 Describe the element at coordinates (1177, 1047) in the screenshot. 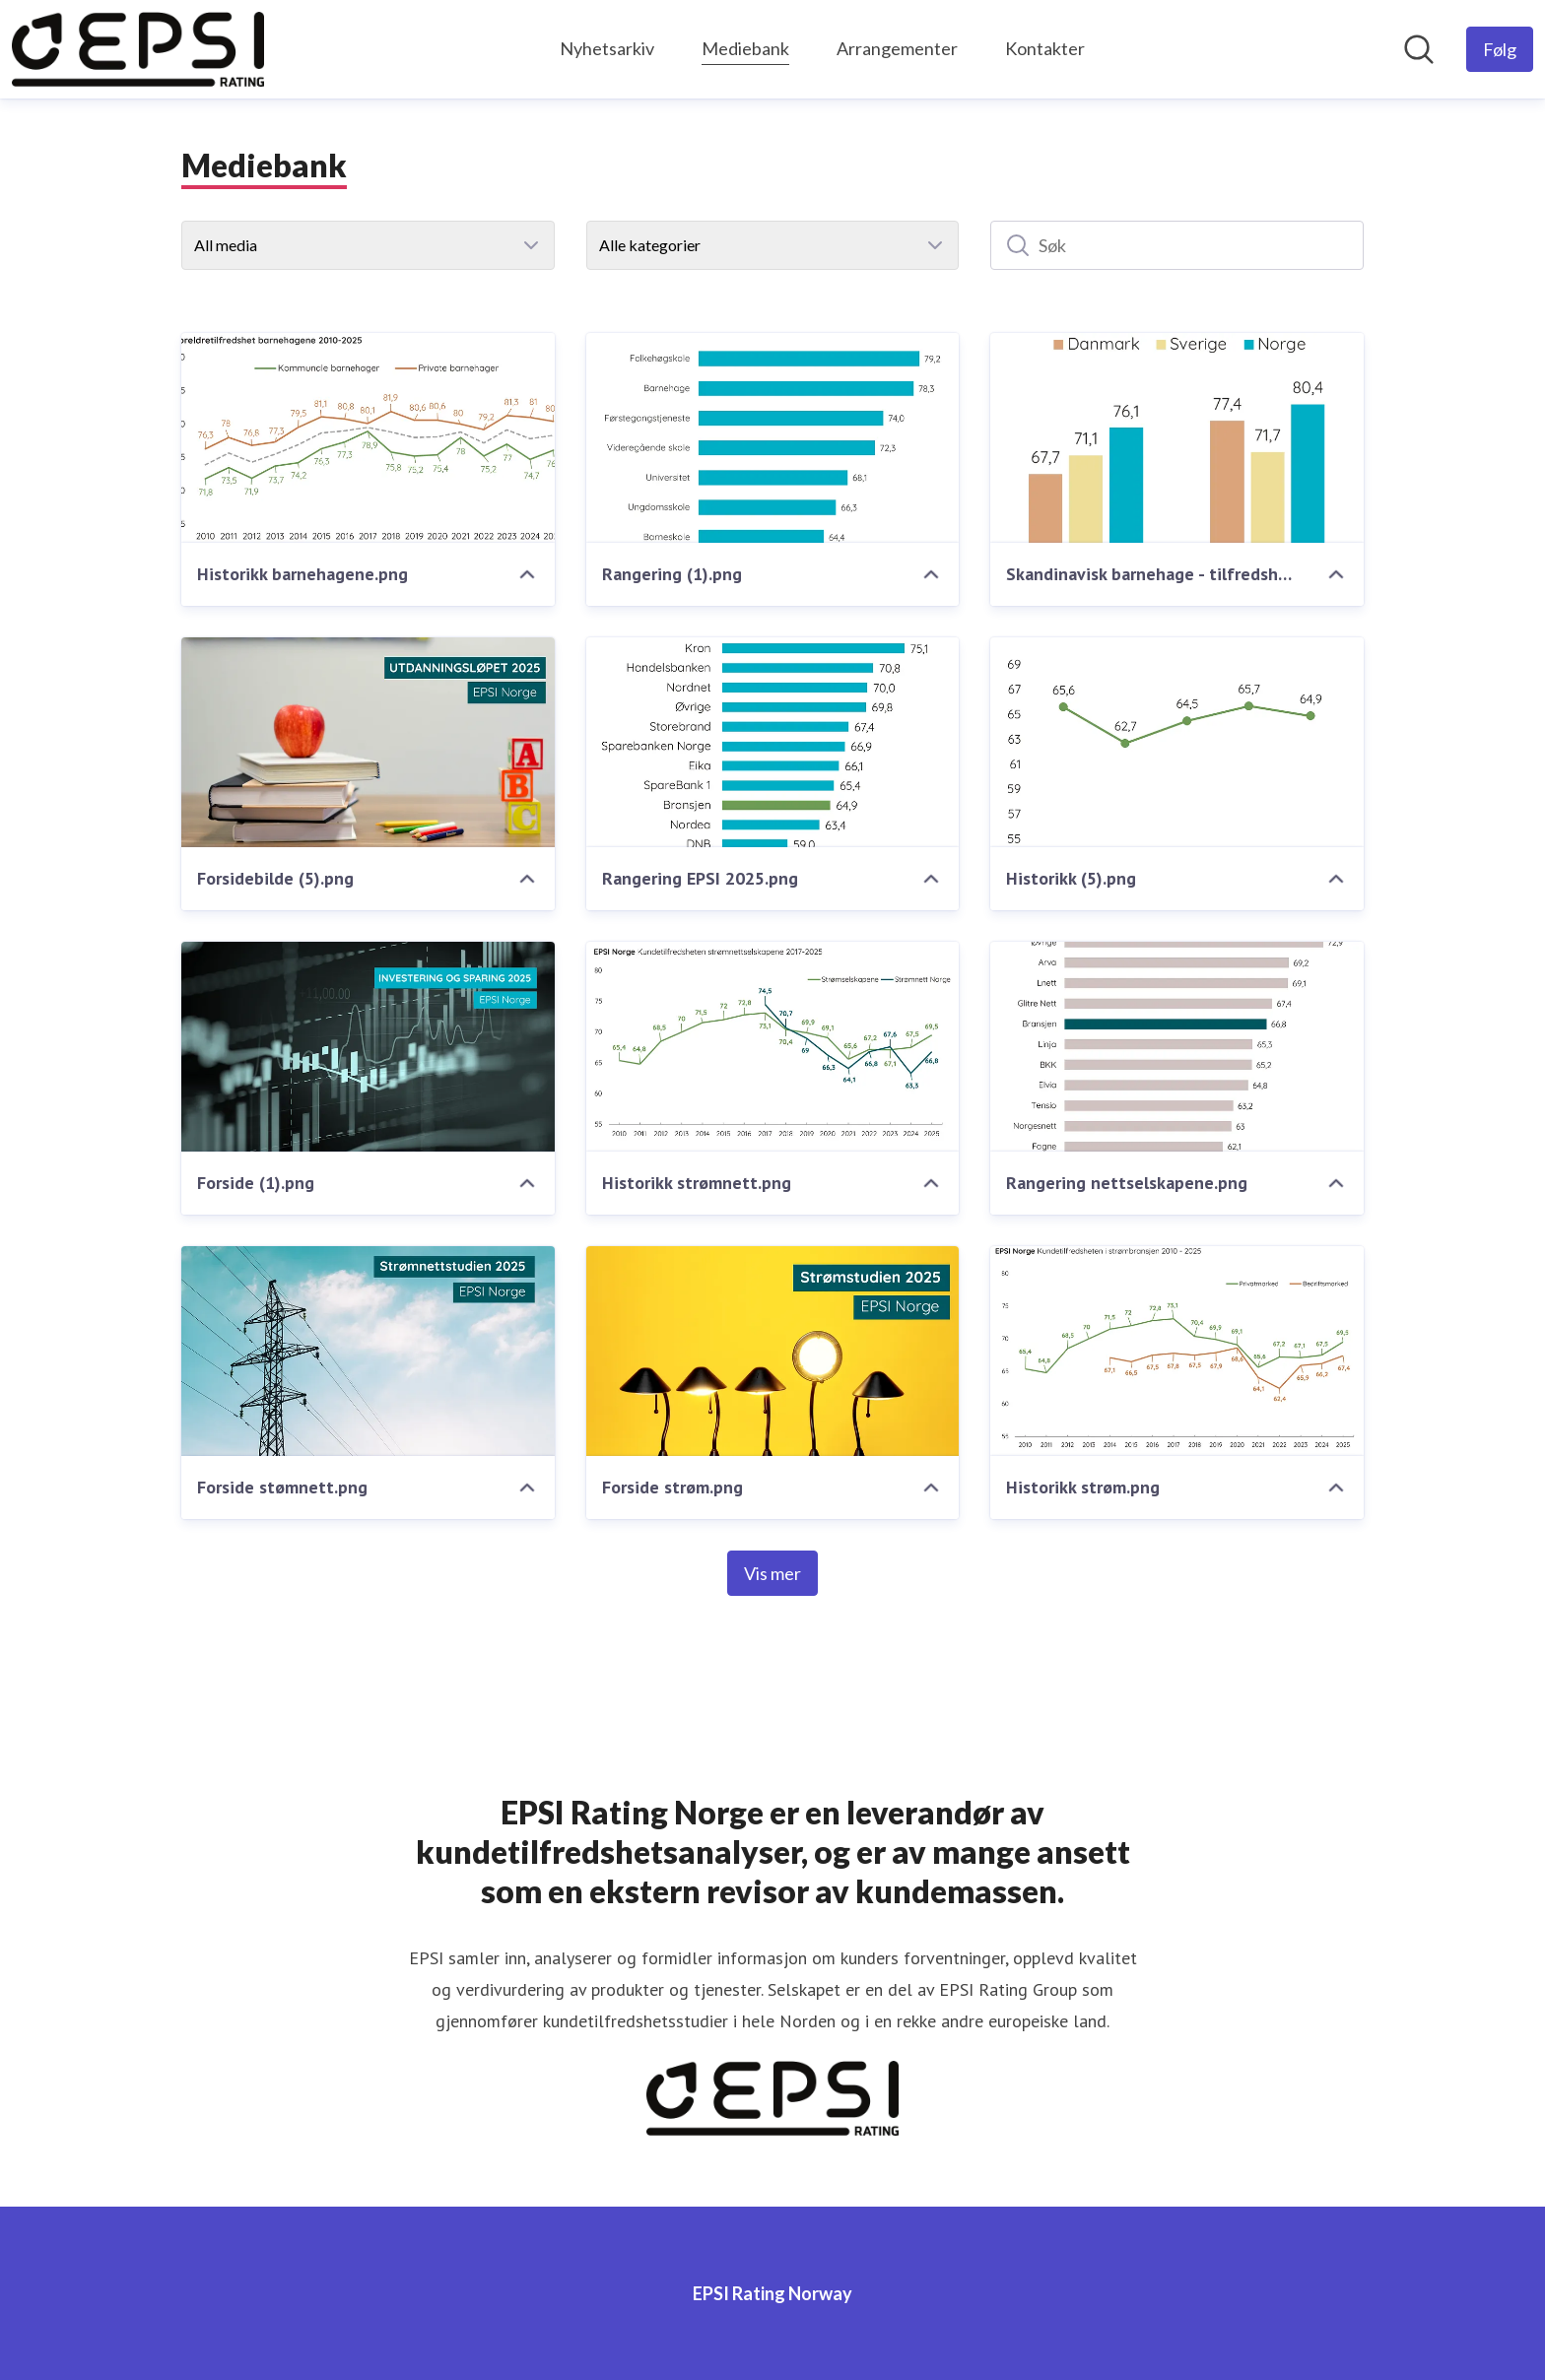

I see `[Rangering nettselskapene.png]` at that location.